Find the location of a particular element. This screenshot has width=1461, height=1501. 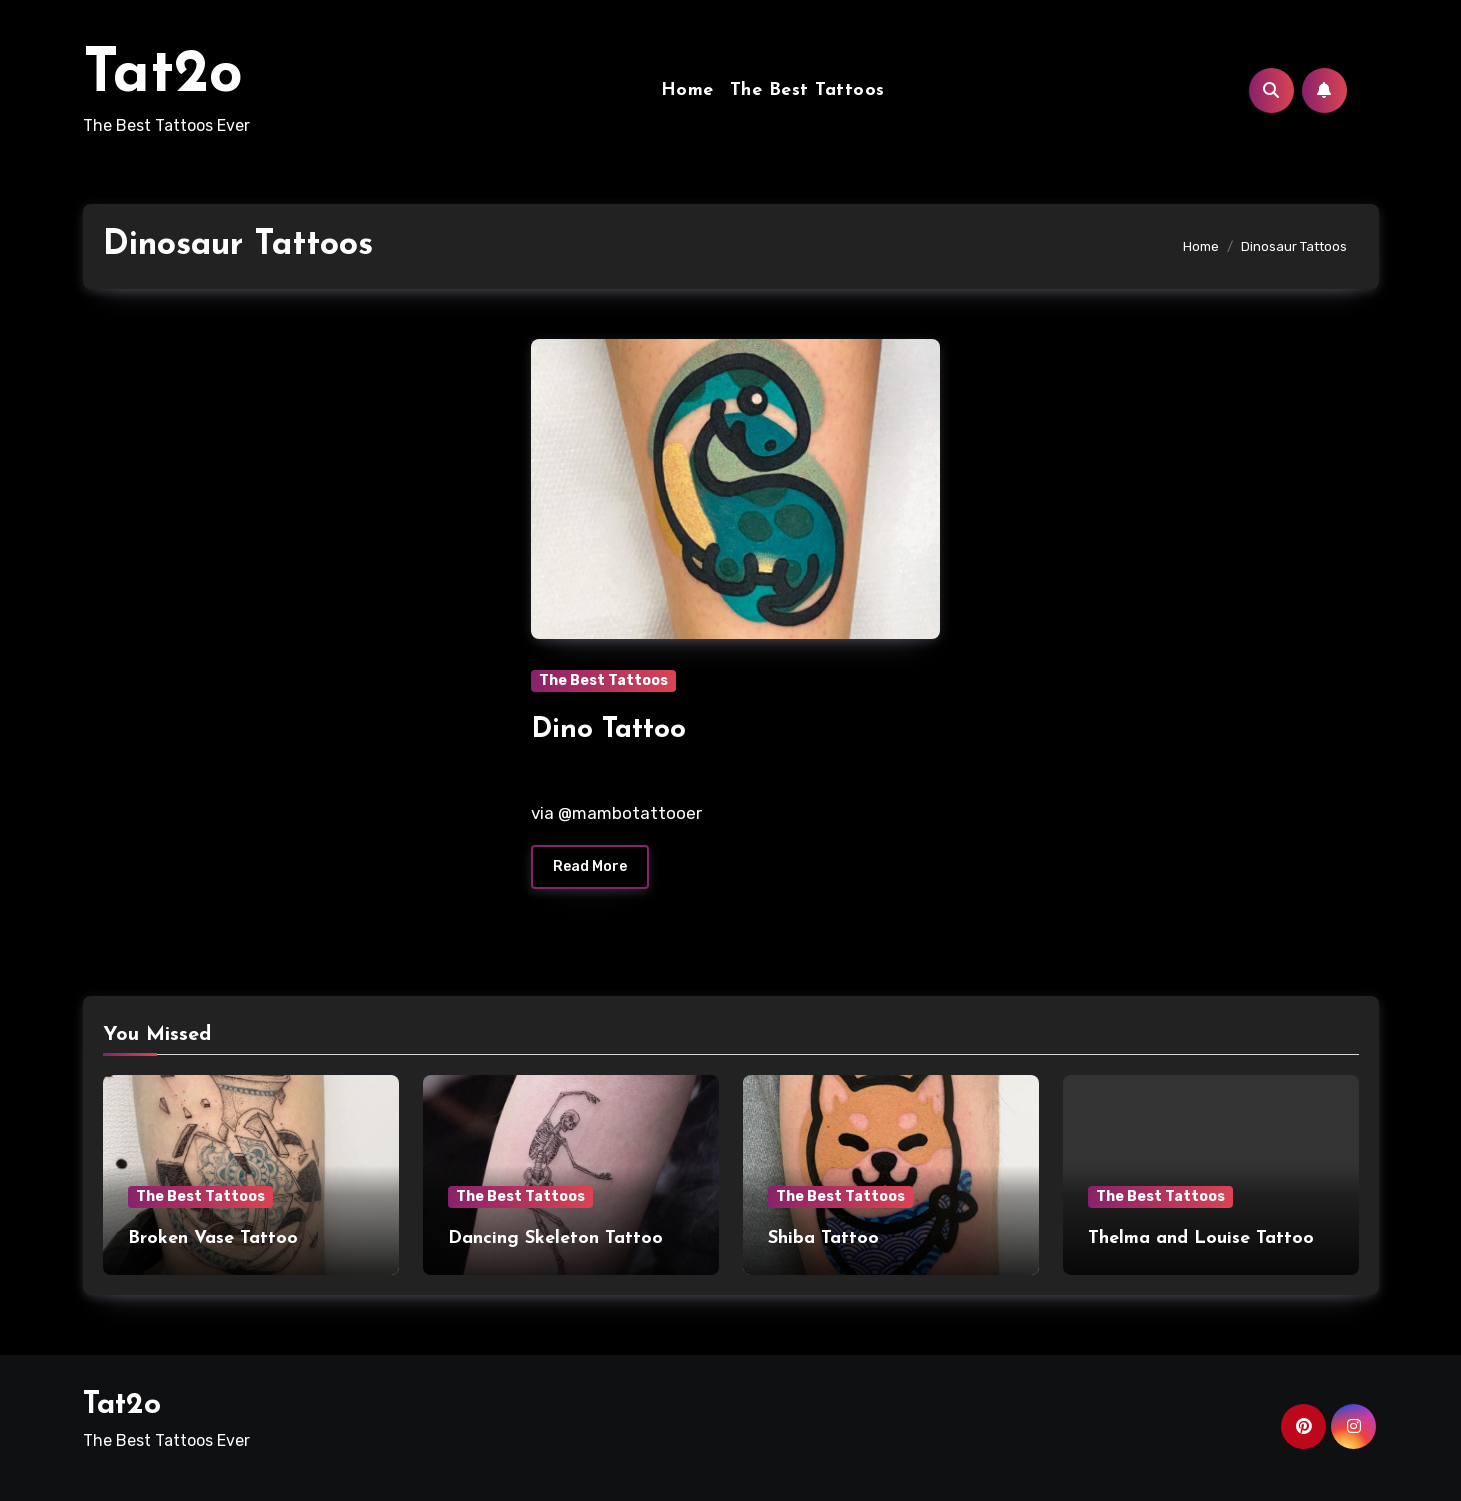

Thelma and Louise Tattoo is located at coordinates (1201, 1238).